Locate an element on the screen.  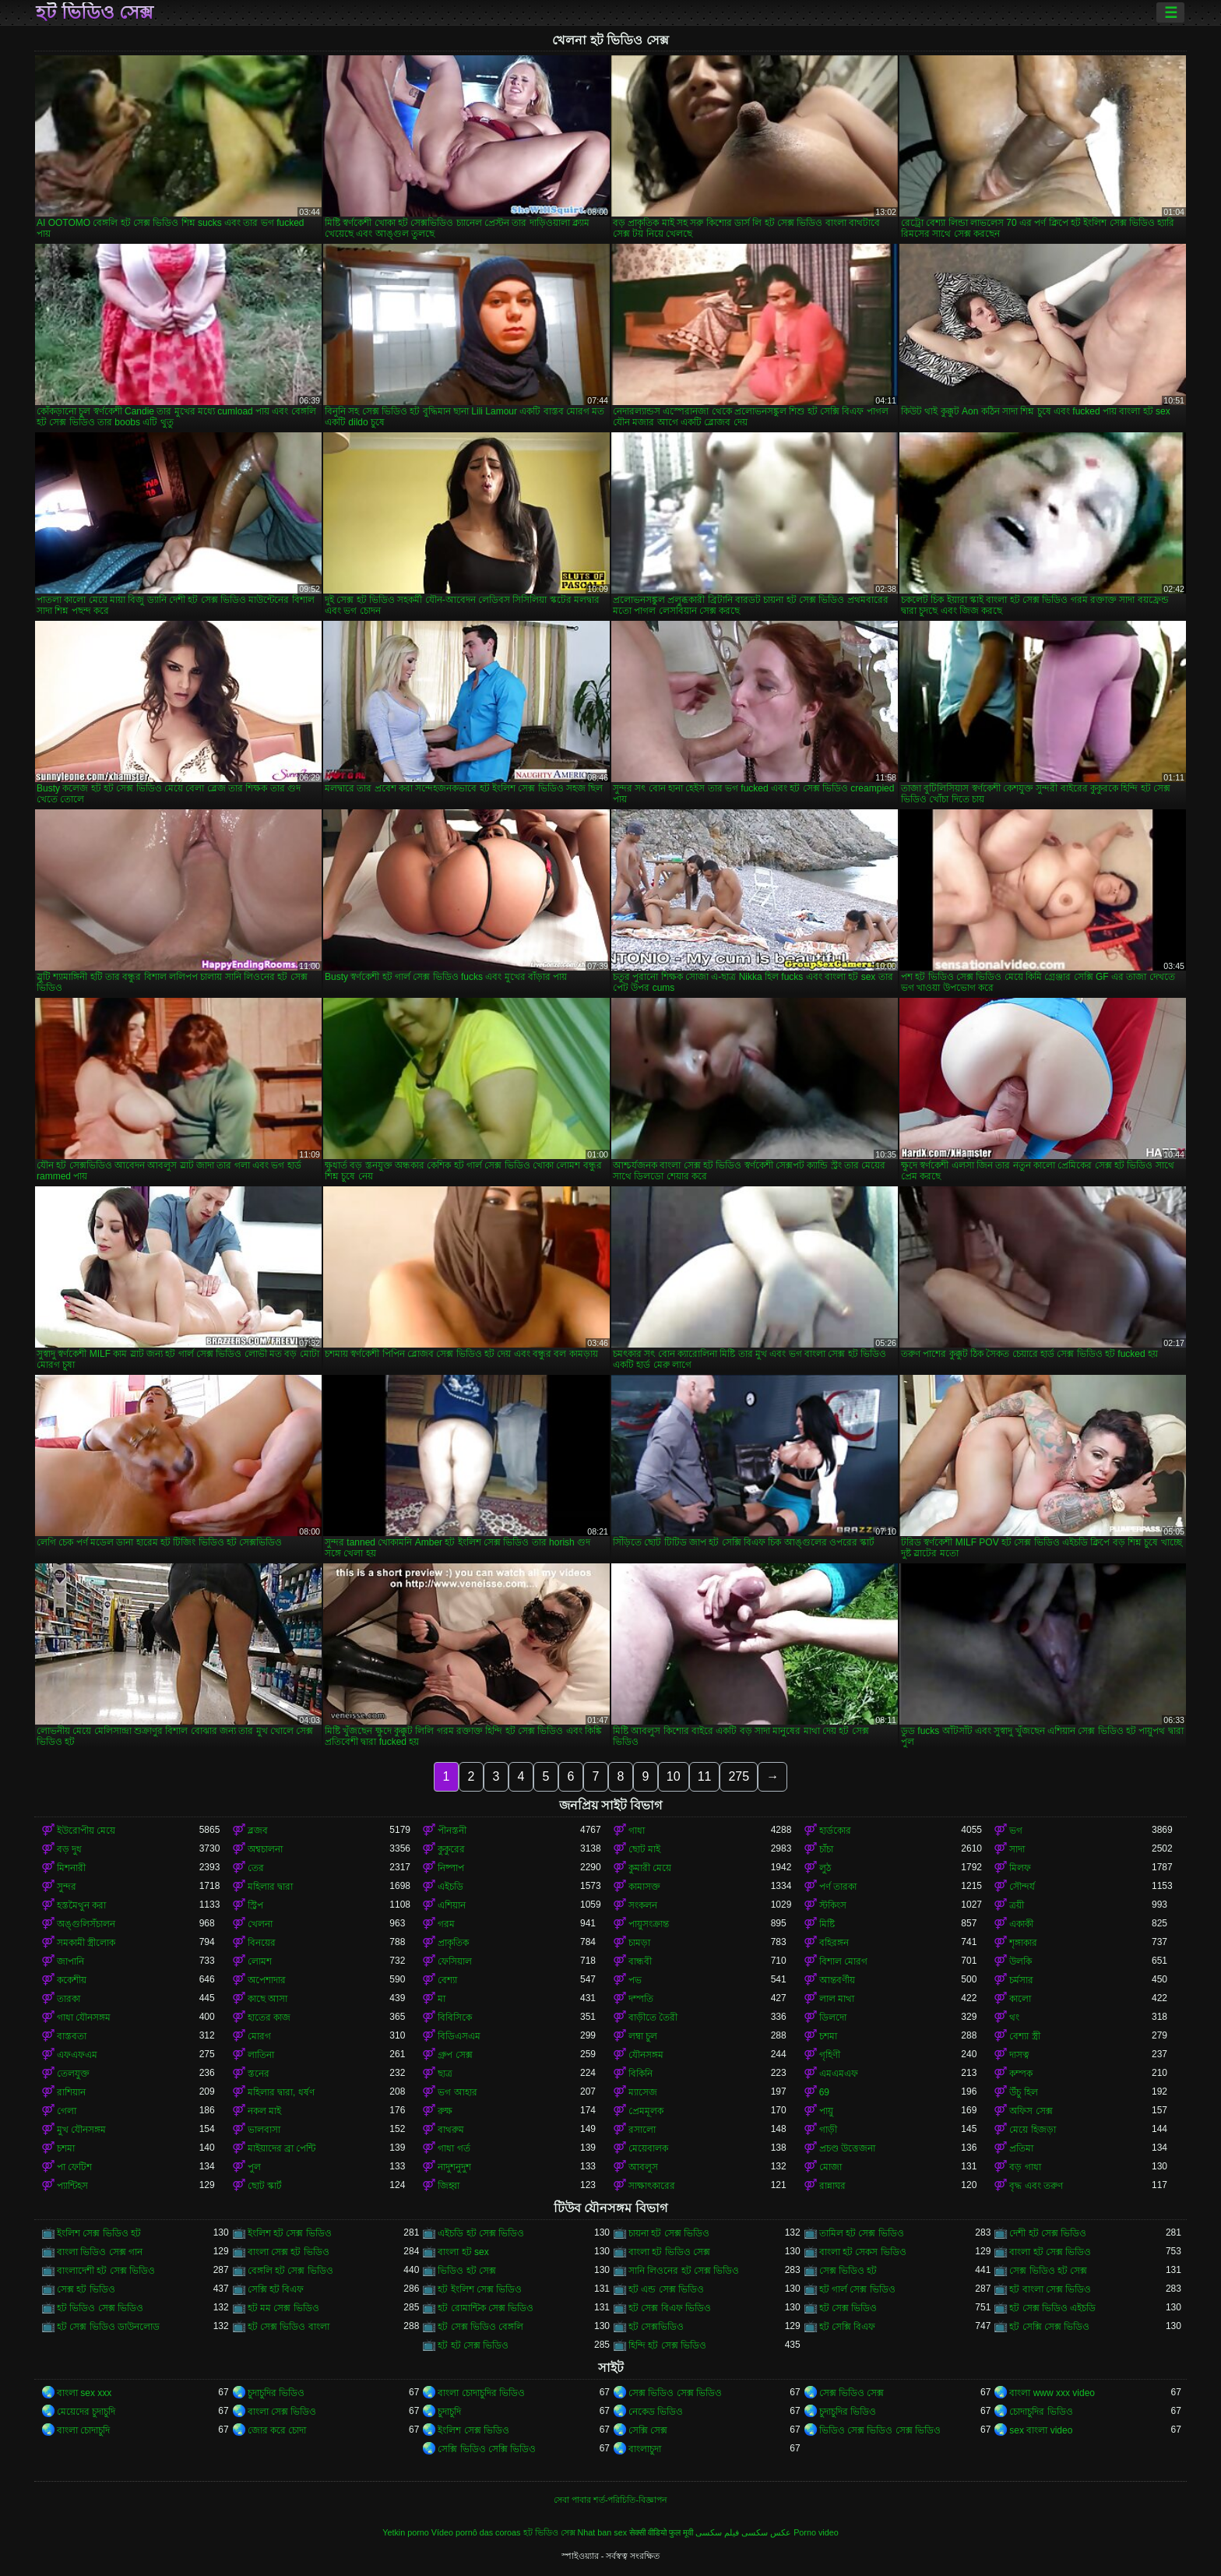
হট সেক্সি বিএফ is located at coordinates (847, 2326).